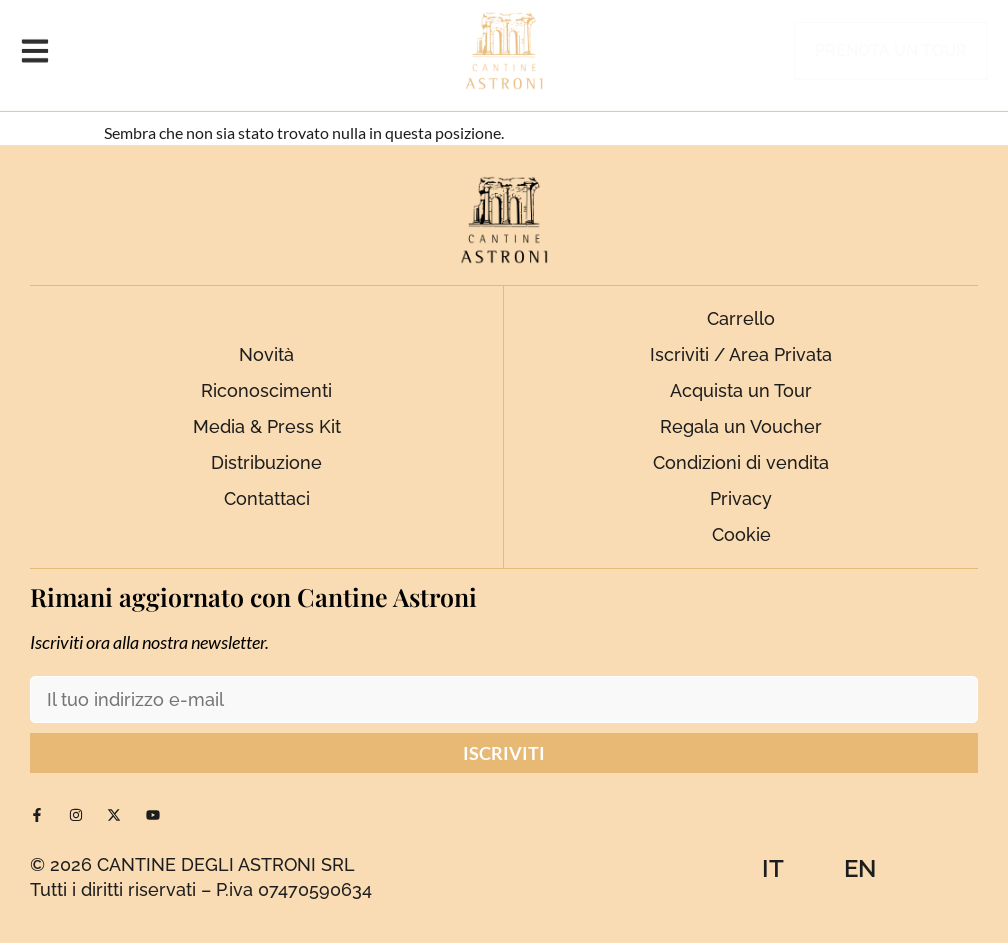 The height and width of the screenshot is (943, 1008). Describe the element at coordinates (267, 498) in the screenshot. I see `Contattaci` at that location.